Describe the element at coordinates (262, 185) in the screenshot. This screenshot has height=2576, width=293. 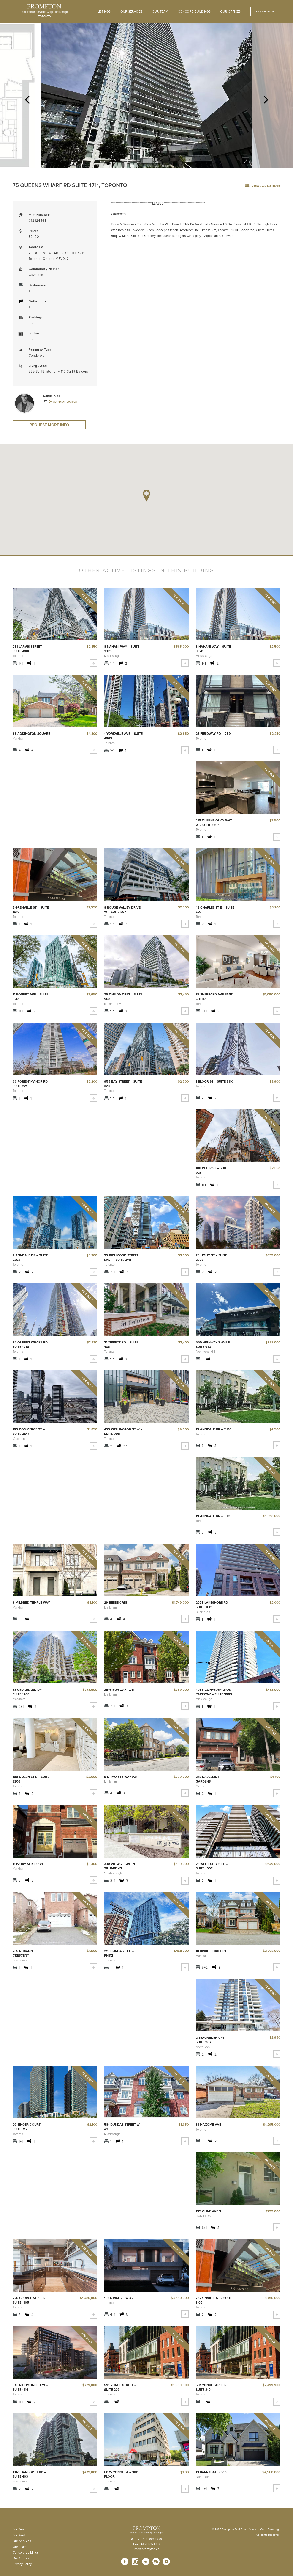
I see `view all listings` at that location.